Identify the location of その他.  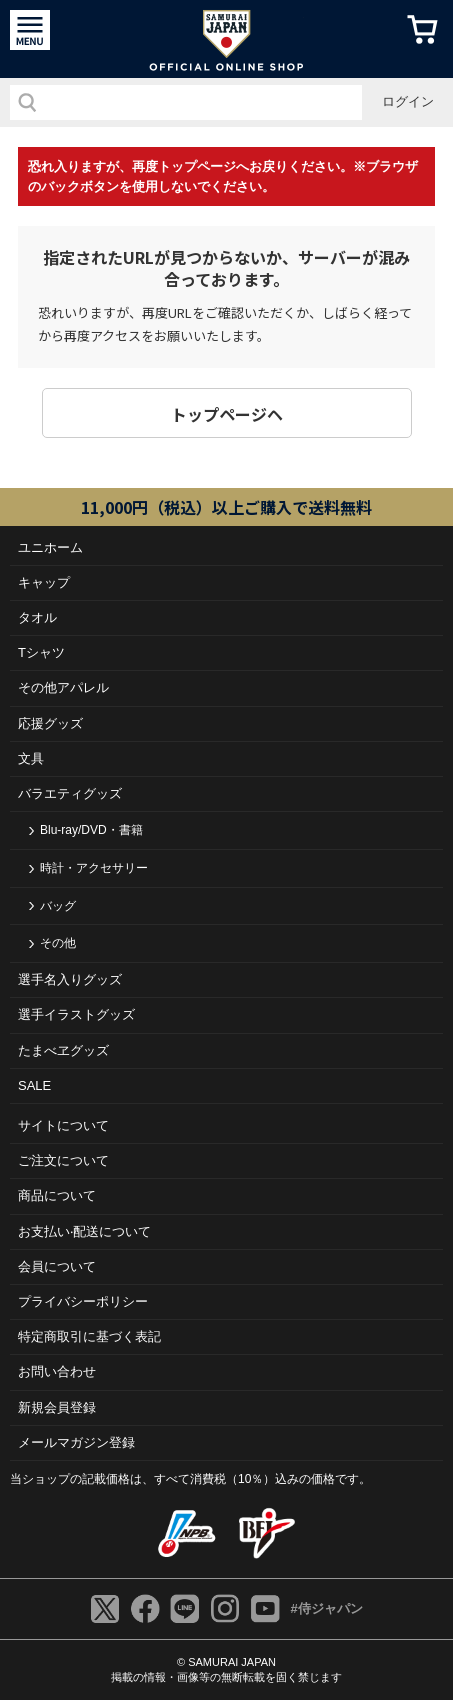
(58, 943).